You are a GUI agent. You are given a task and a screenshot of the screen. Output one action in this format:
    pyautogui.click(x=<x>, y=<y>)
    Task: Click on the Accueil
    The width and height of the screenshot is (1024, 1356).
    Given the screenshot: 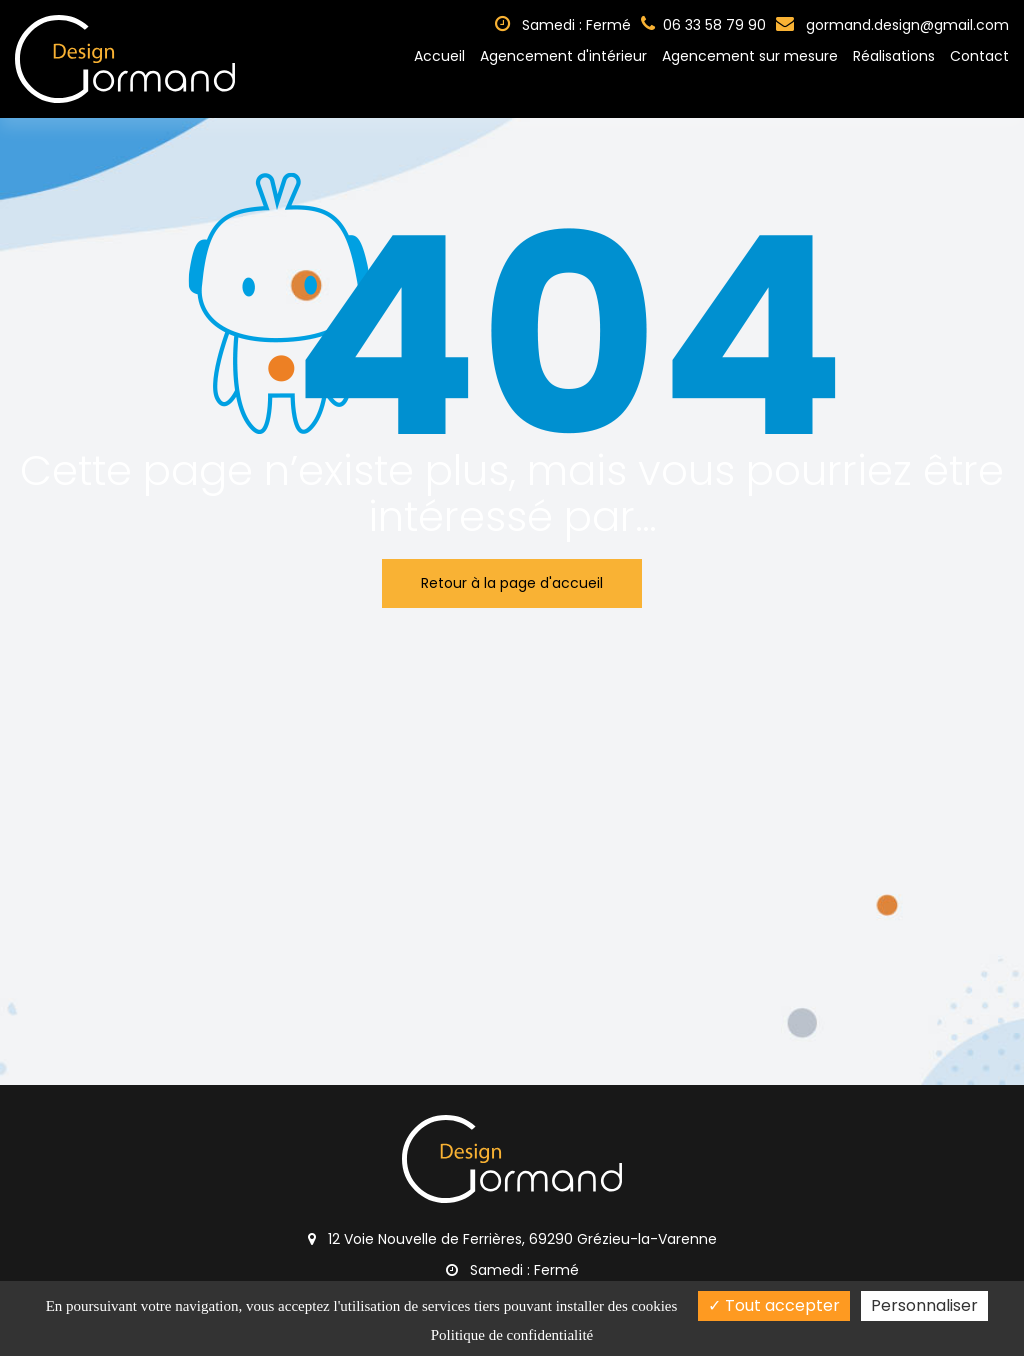 What is the action you would take?
    pyautogui.click(x=439, y=56)
    